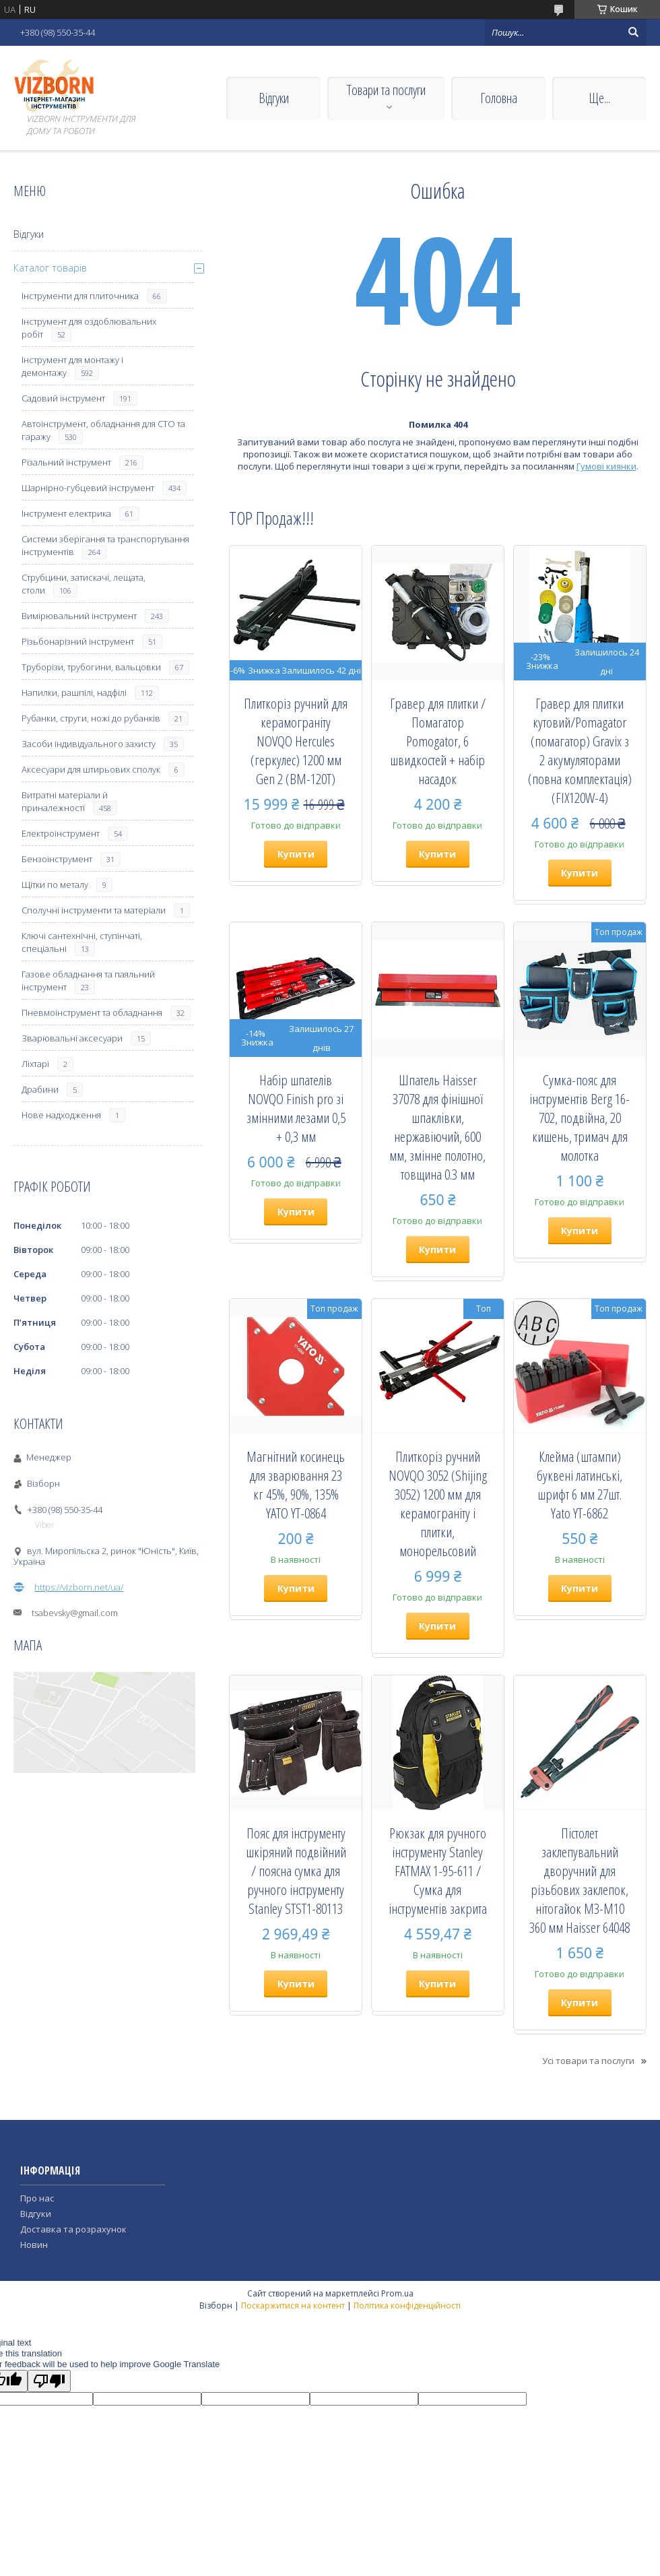 The width and height of the screenshot is (660, 2576). Describe the element at coordinates (40, 1089) in the screenshot. I see `Драбини` at that location.